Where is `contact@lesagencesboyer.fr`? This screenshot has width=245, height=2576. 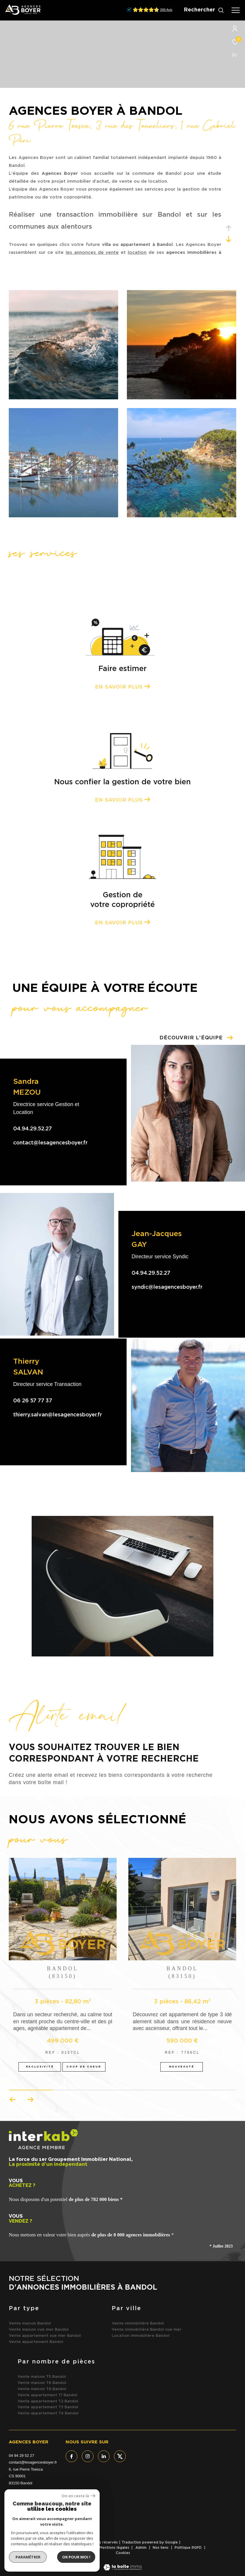 contact@lesagencesboyer.fr is located at coordinates (50, 1143).